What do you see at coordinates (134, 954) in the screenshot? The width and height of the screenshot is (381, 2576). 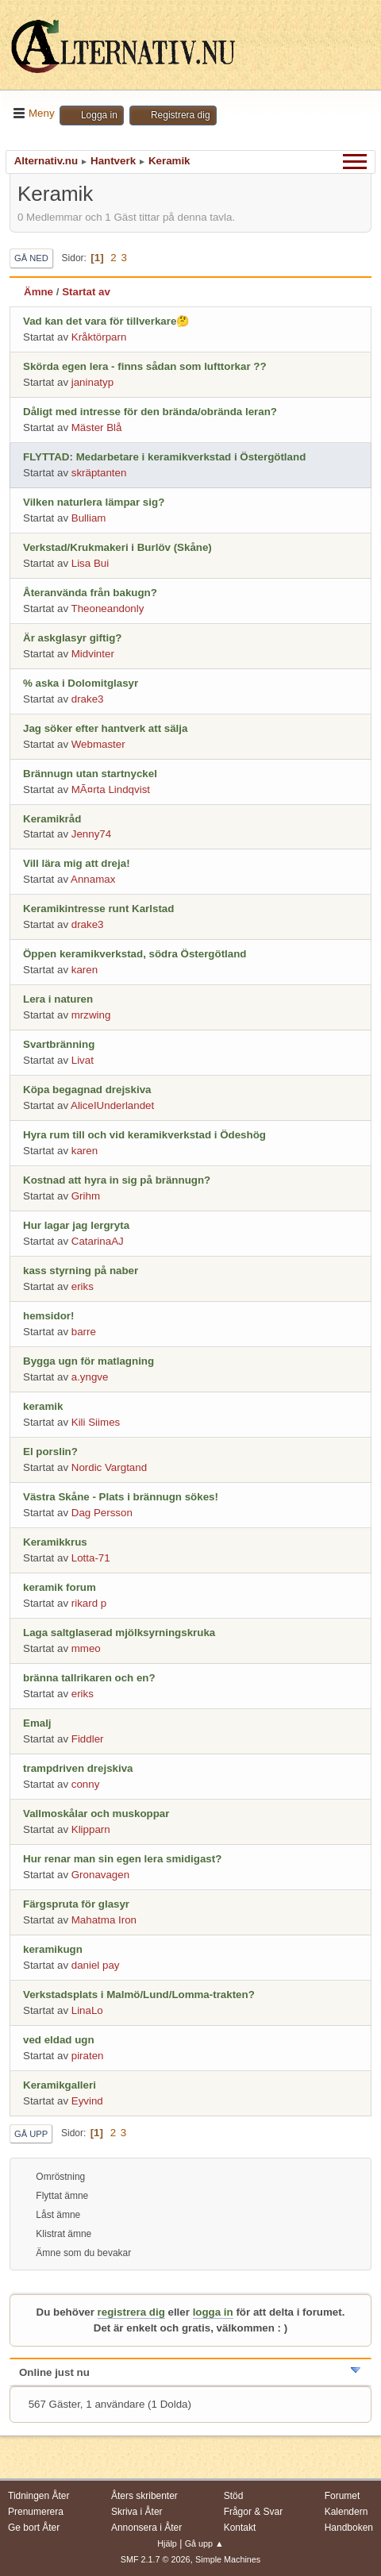 I see `Öppen keramikverkstad, södra Östergötland` at bounding box center [134, 954].